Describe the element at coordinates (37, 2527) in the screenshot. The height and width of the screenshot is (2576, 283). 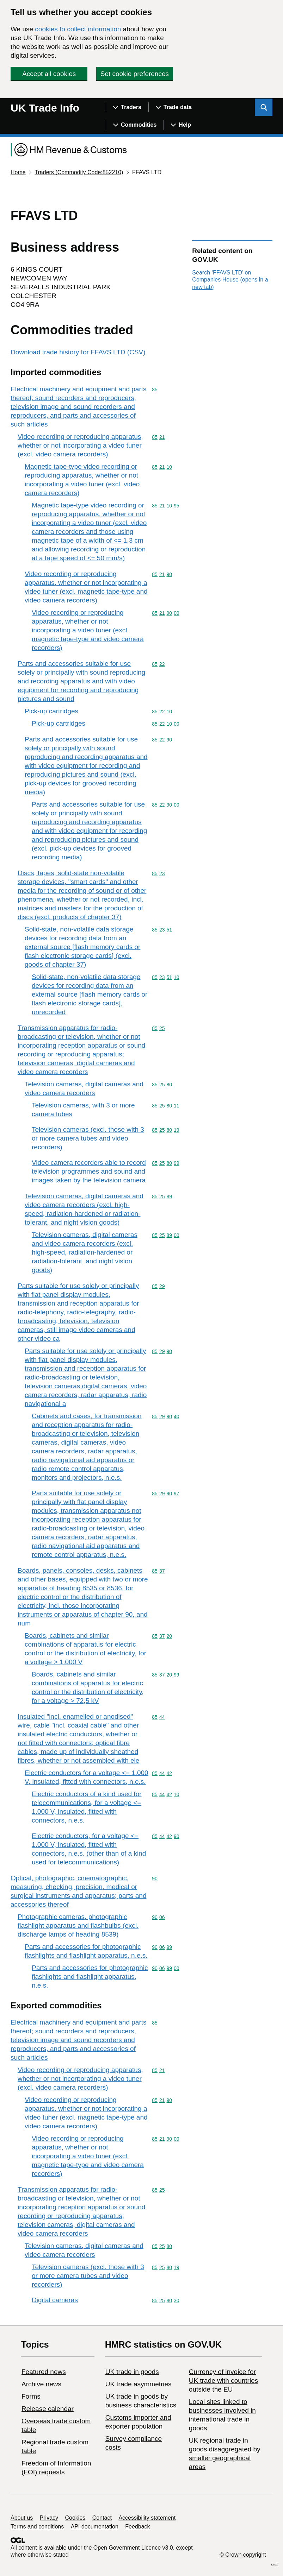
I see `Terms and conditions` at that location.